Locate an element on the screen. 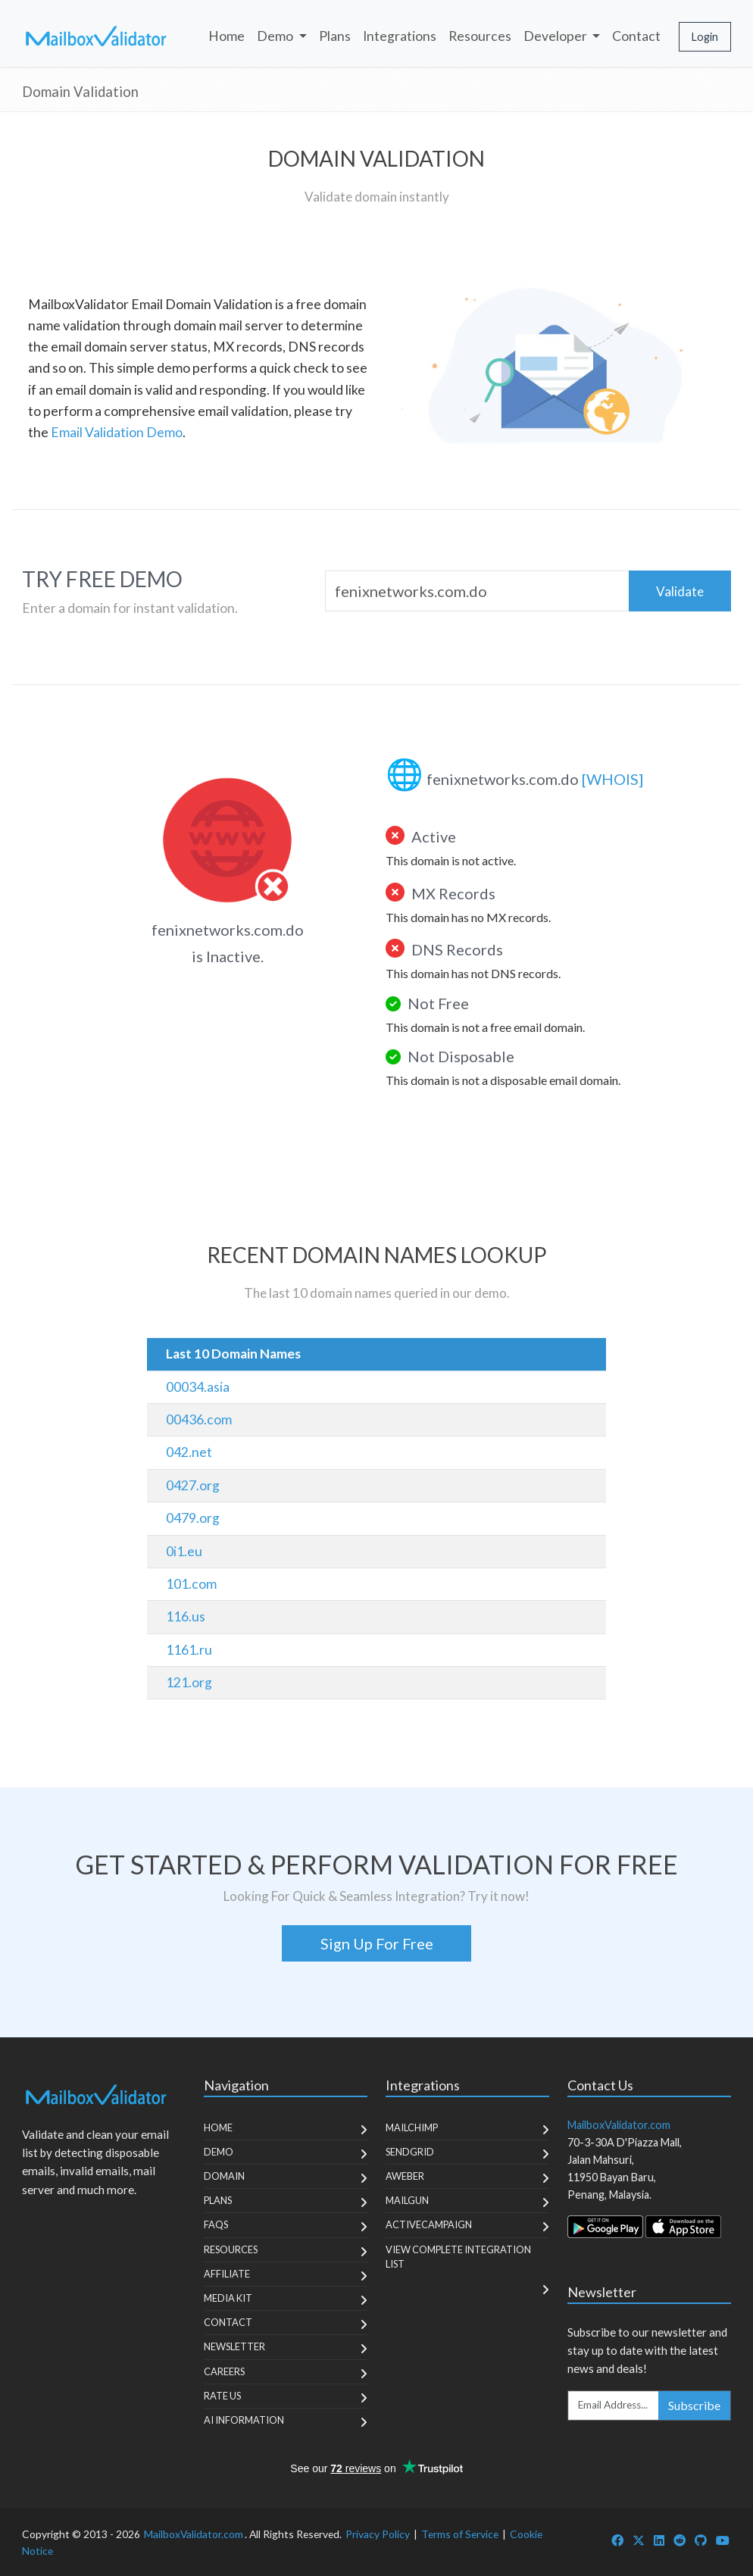 Image resolution: width=753 pixels, height=2576 pixels. Media Kit is located at coordinates (228, 2298).